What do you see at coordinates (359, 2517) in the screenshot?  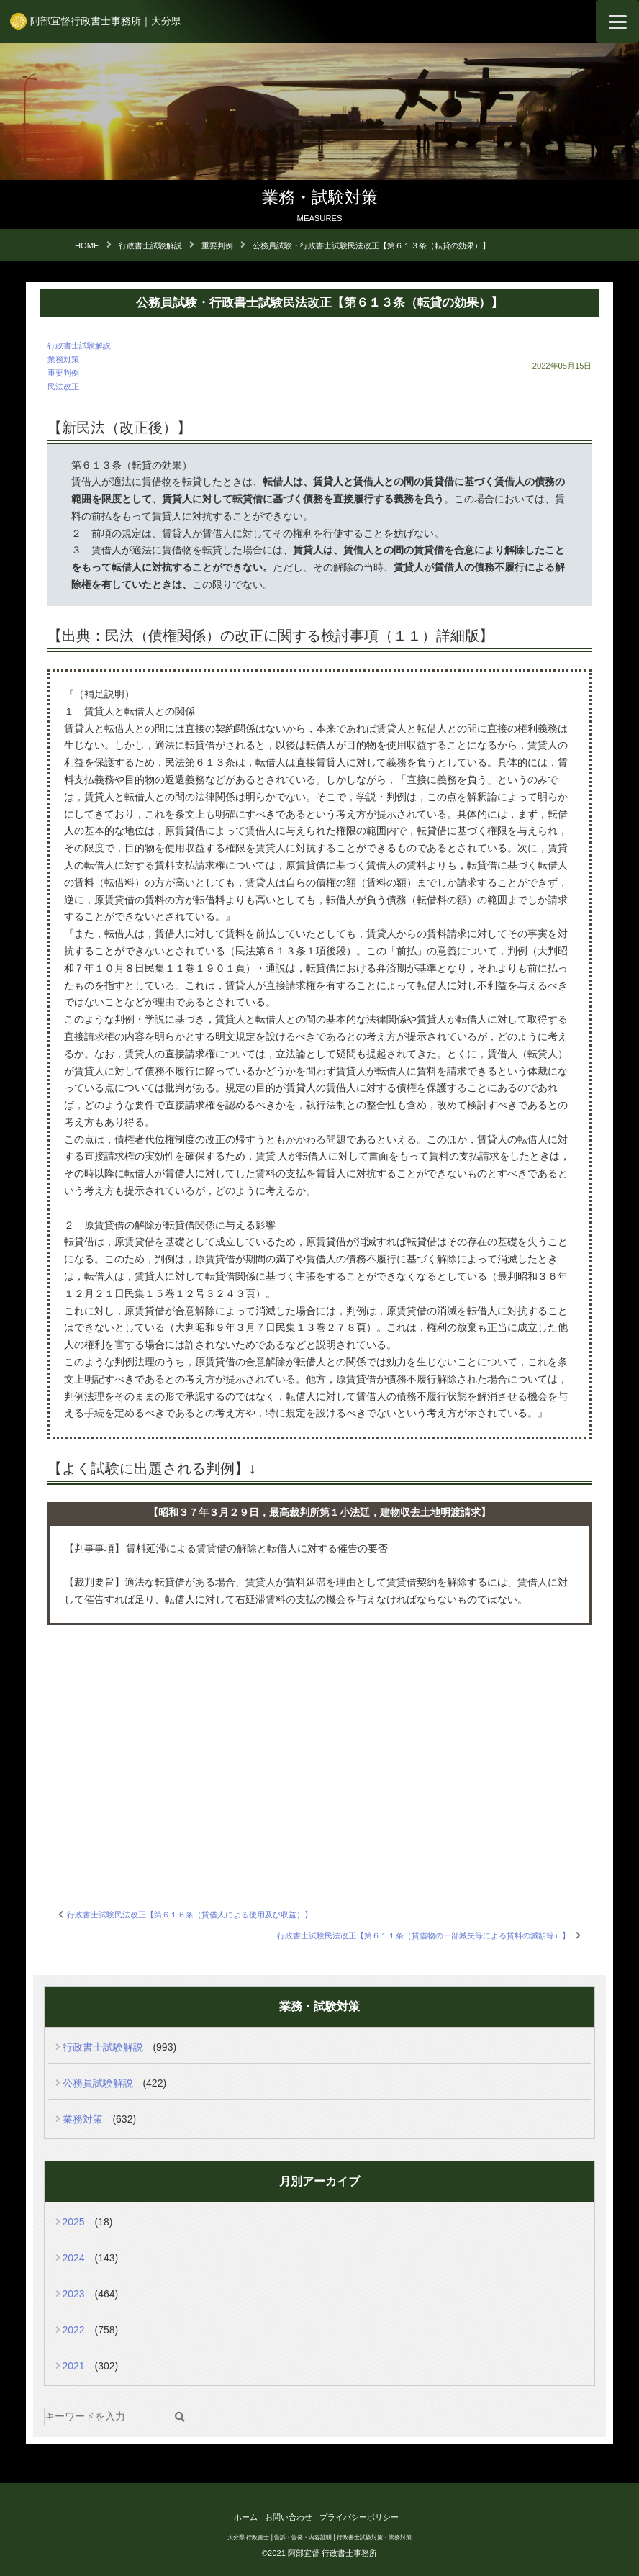 I see `プライバシーポリシー` at bounding box center [359, 2517].